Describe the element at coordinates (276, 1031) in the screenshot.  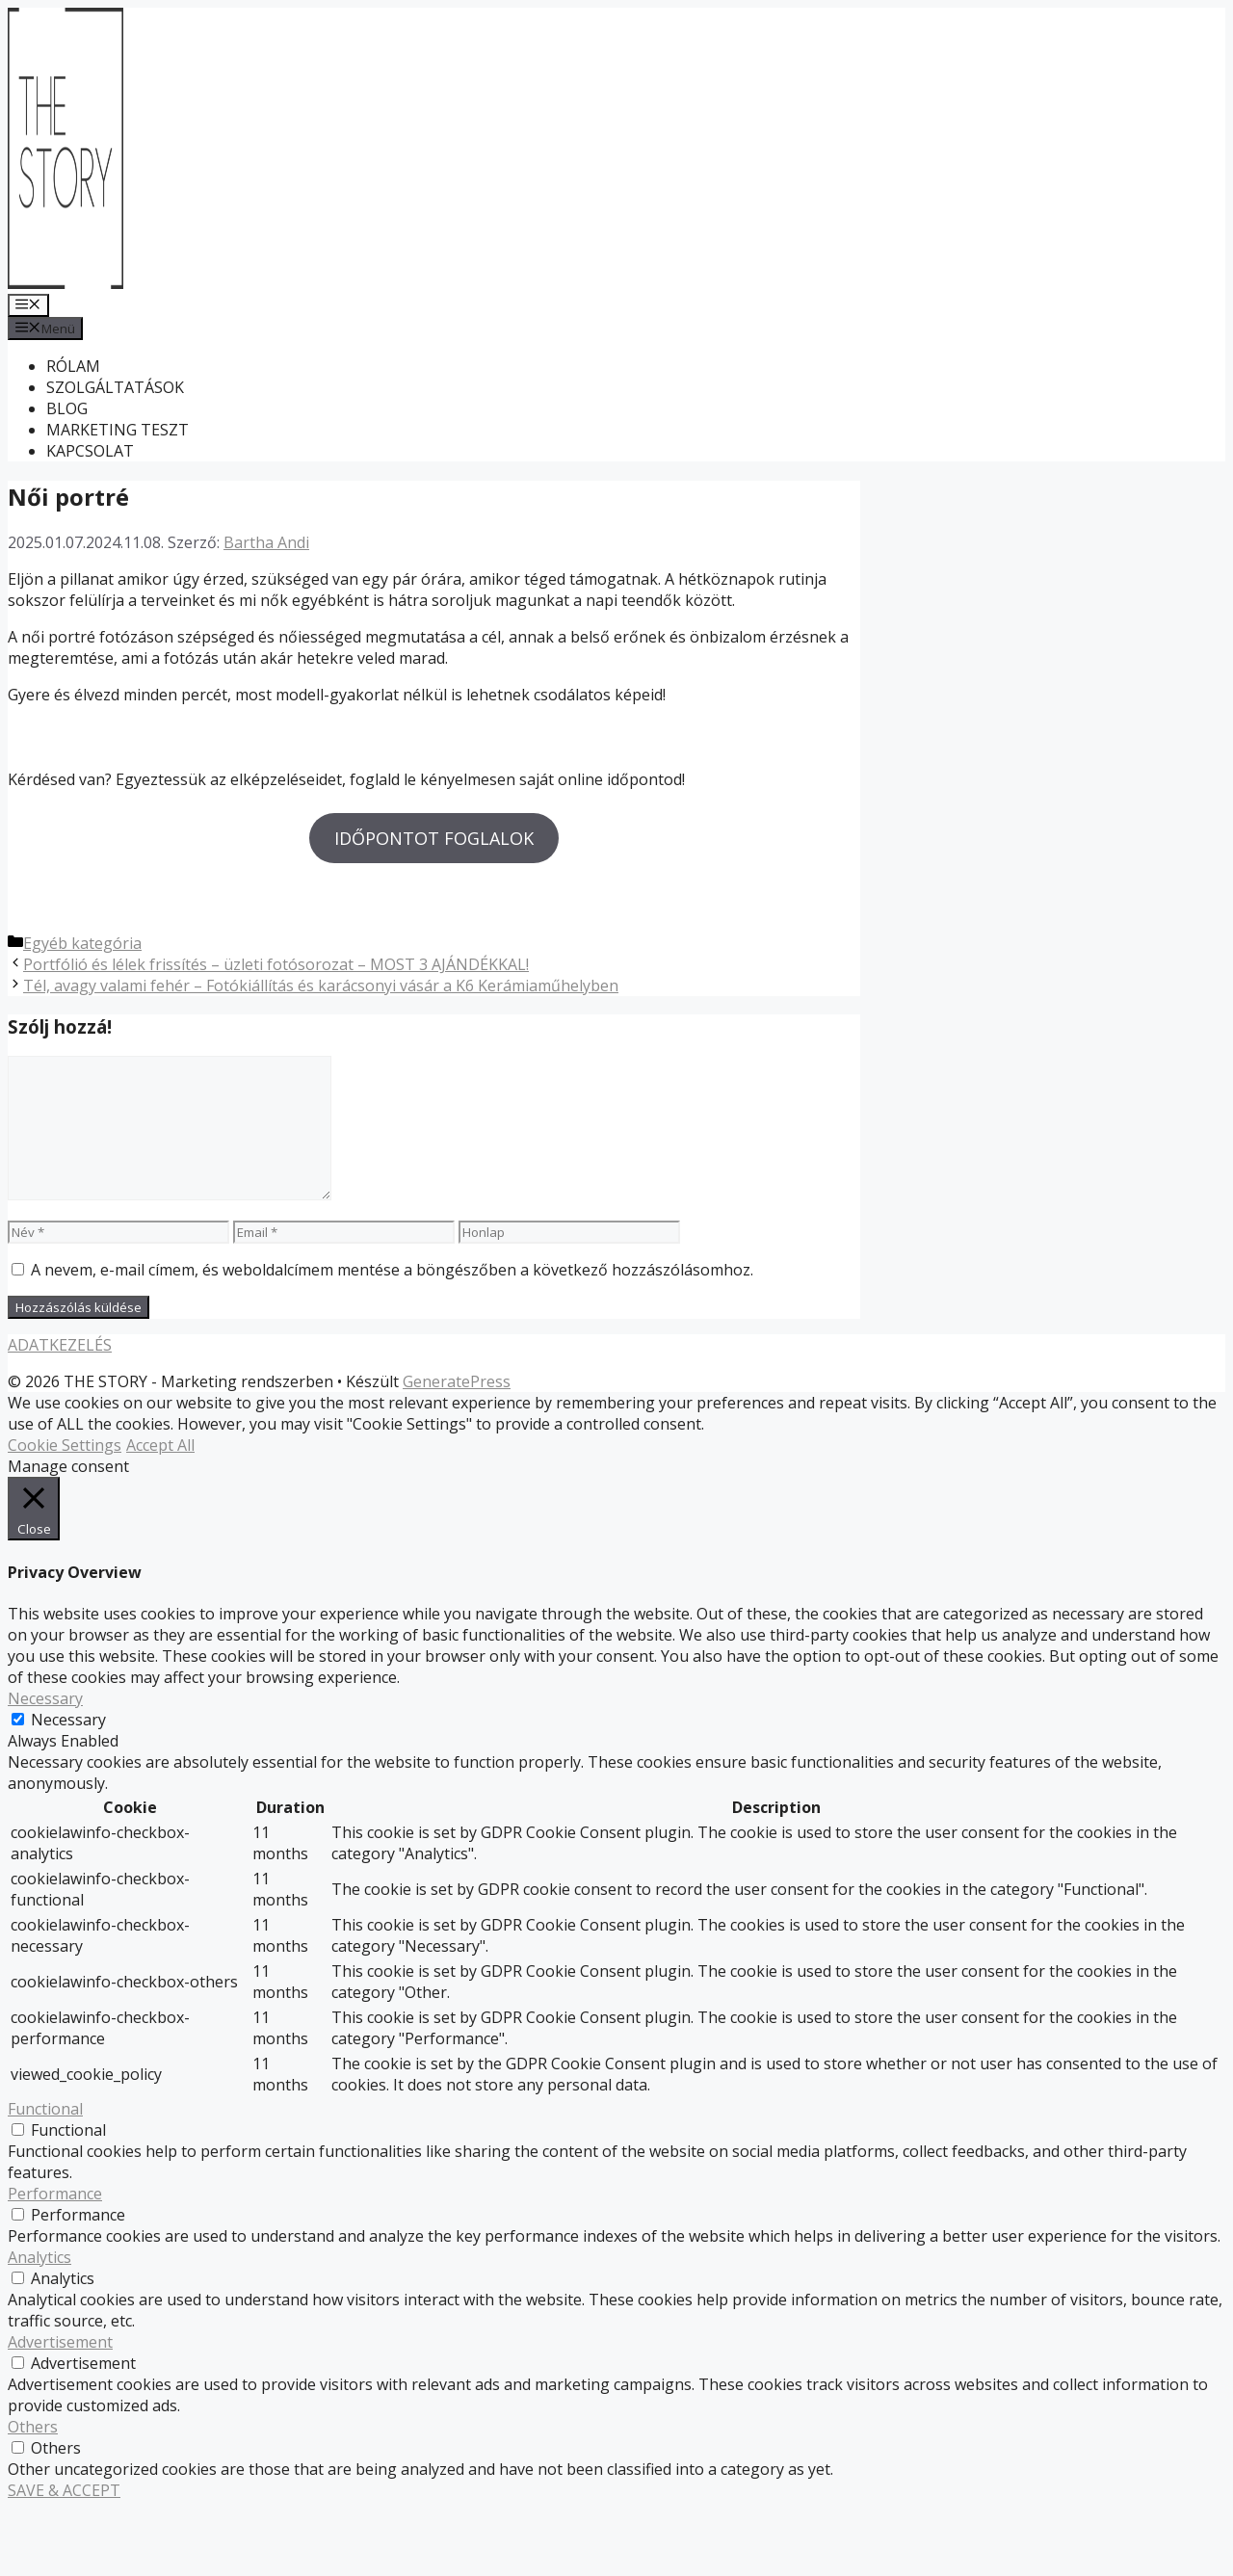
I see `Portfólió és lélek frissítés – üzleti fotósorozat – MOST 3 AJÁNDÉKKAL!` at that location.